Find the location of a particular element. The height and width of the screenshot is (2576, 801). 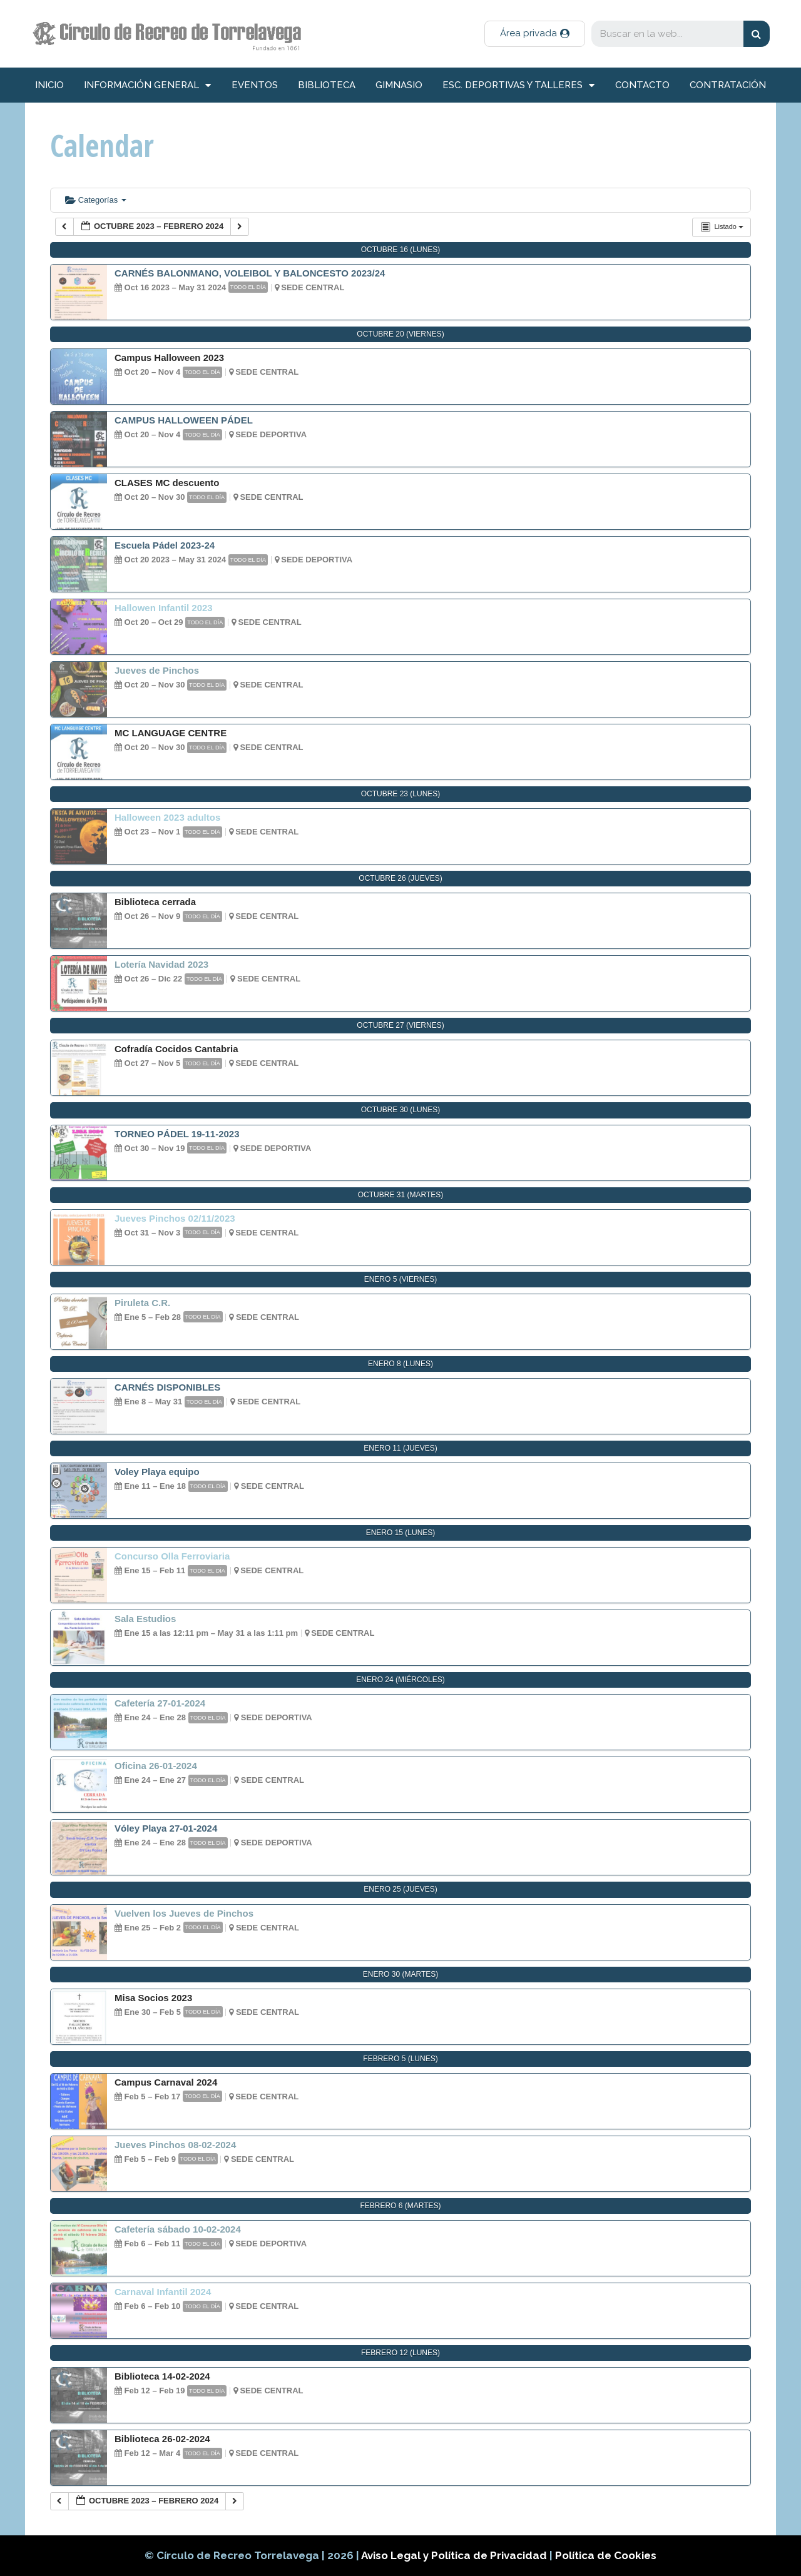

Contratación is located at coordinates (728, 85).